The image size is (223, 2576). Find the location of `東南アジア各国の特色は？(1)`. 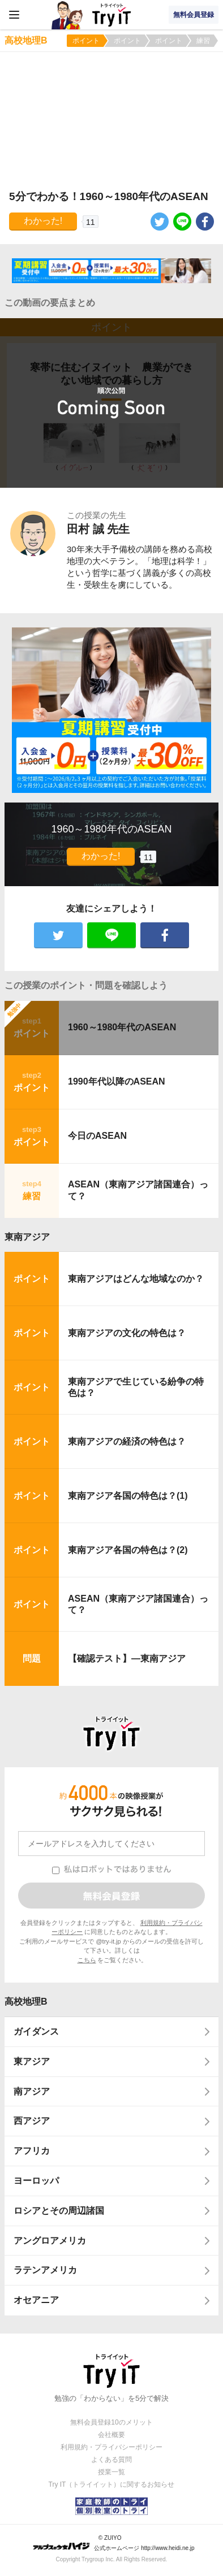

東南アジア各国の特色は？(1) is located at coordinates (128, 1496).